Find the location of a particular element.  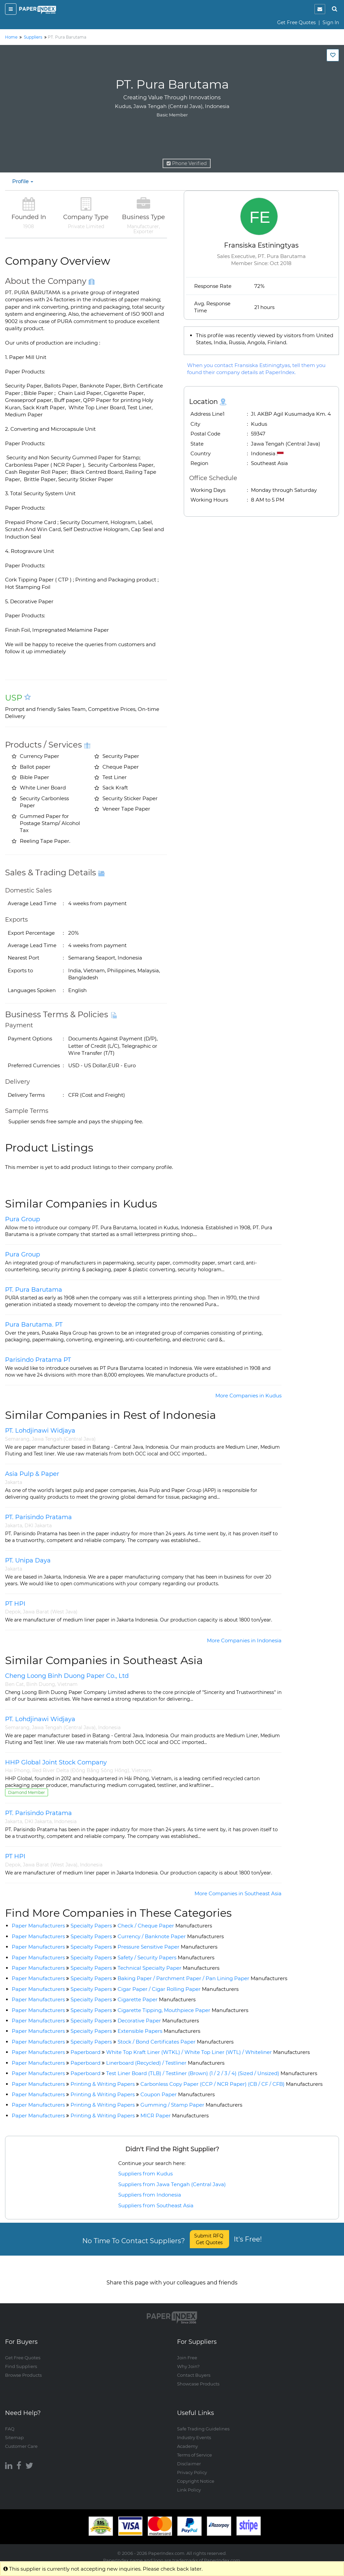

Vietnam is located at coordinates (67, 1684).